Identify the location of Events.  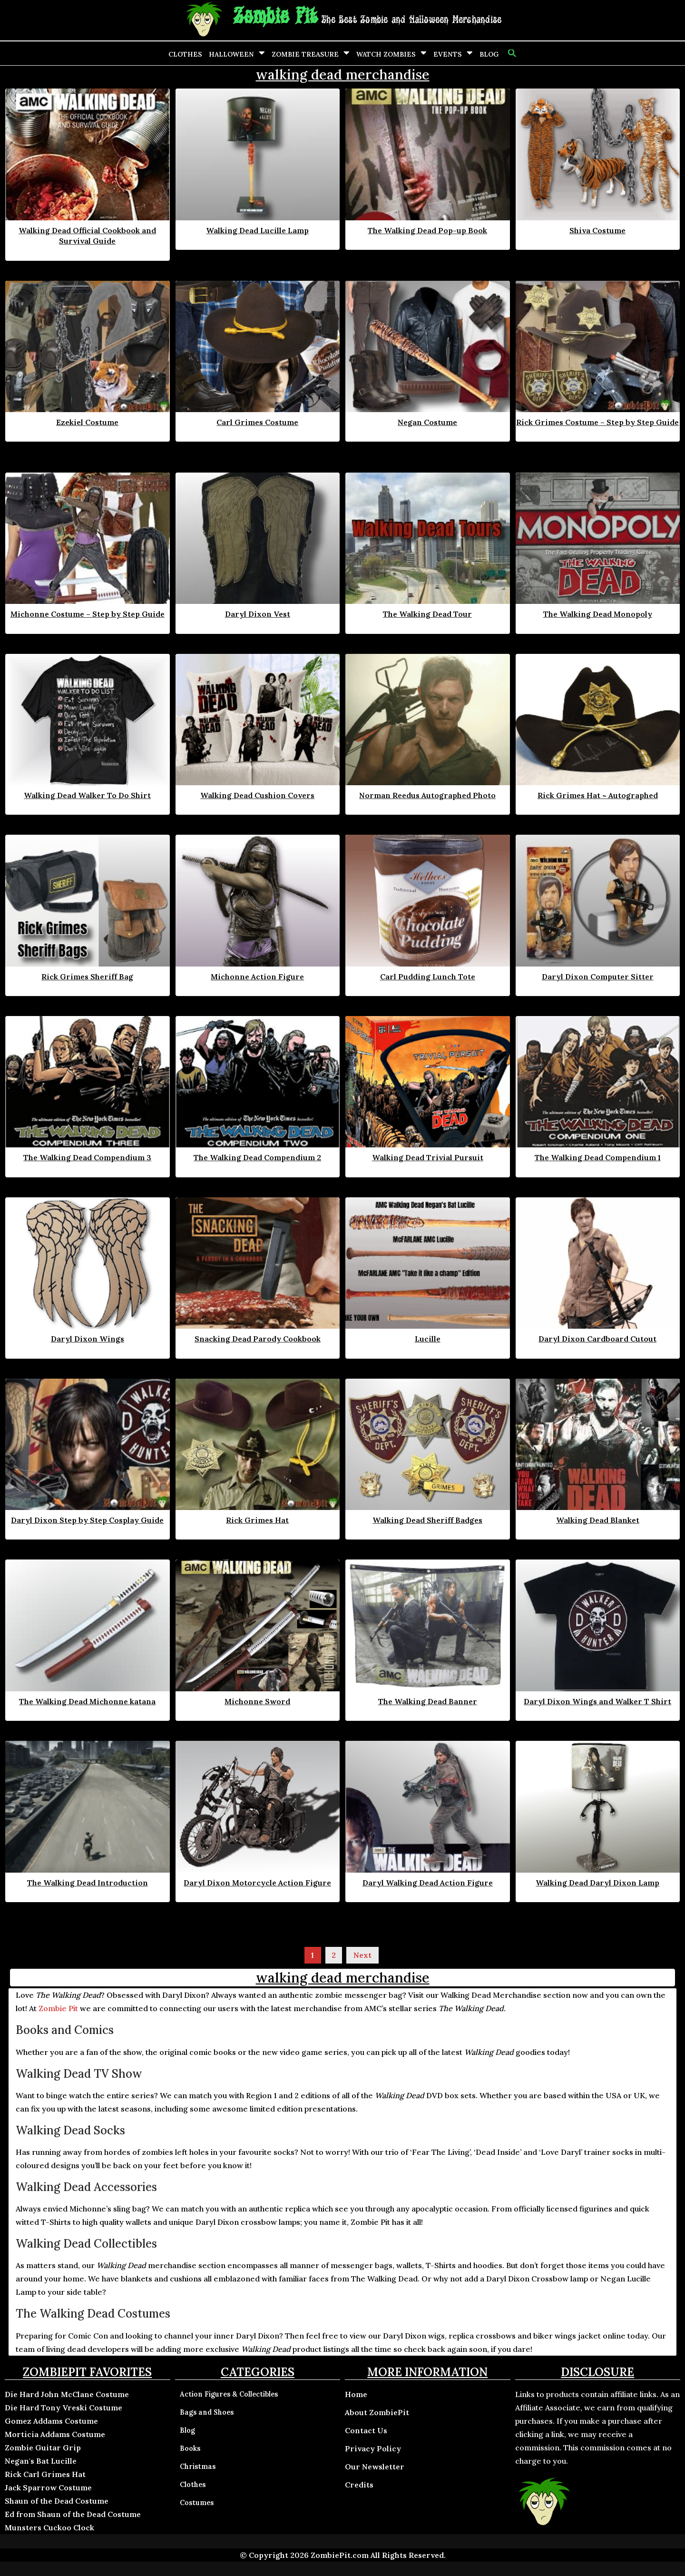
(447, 54).